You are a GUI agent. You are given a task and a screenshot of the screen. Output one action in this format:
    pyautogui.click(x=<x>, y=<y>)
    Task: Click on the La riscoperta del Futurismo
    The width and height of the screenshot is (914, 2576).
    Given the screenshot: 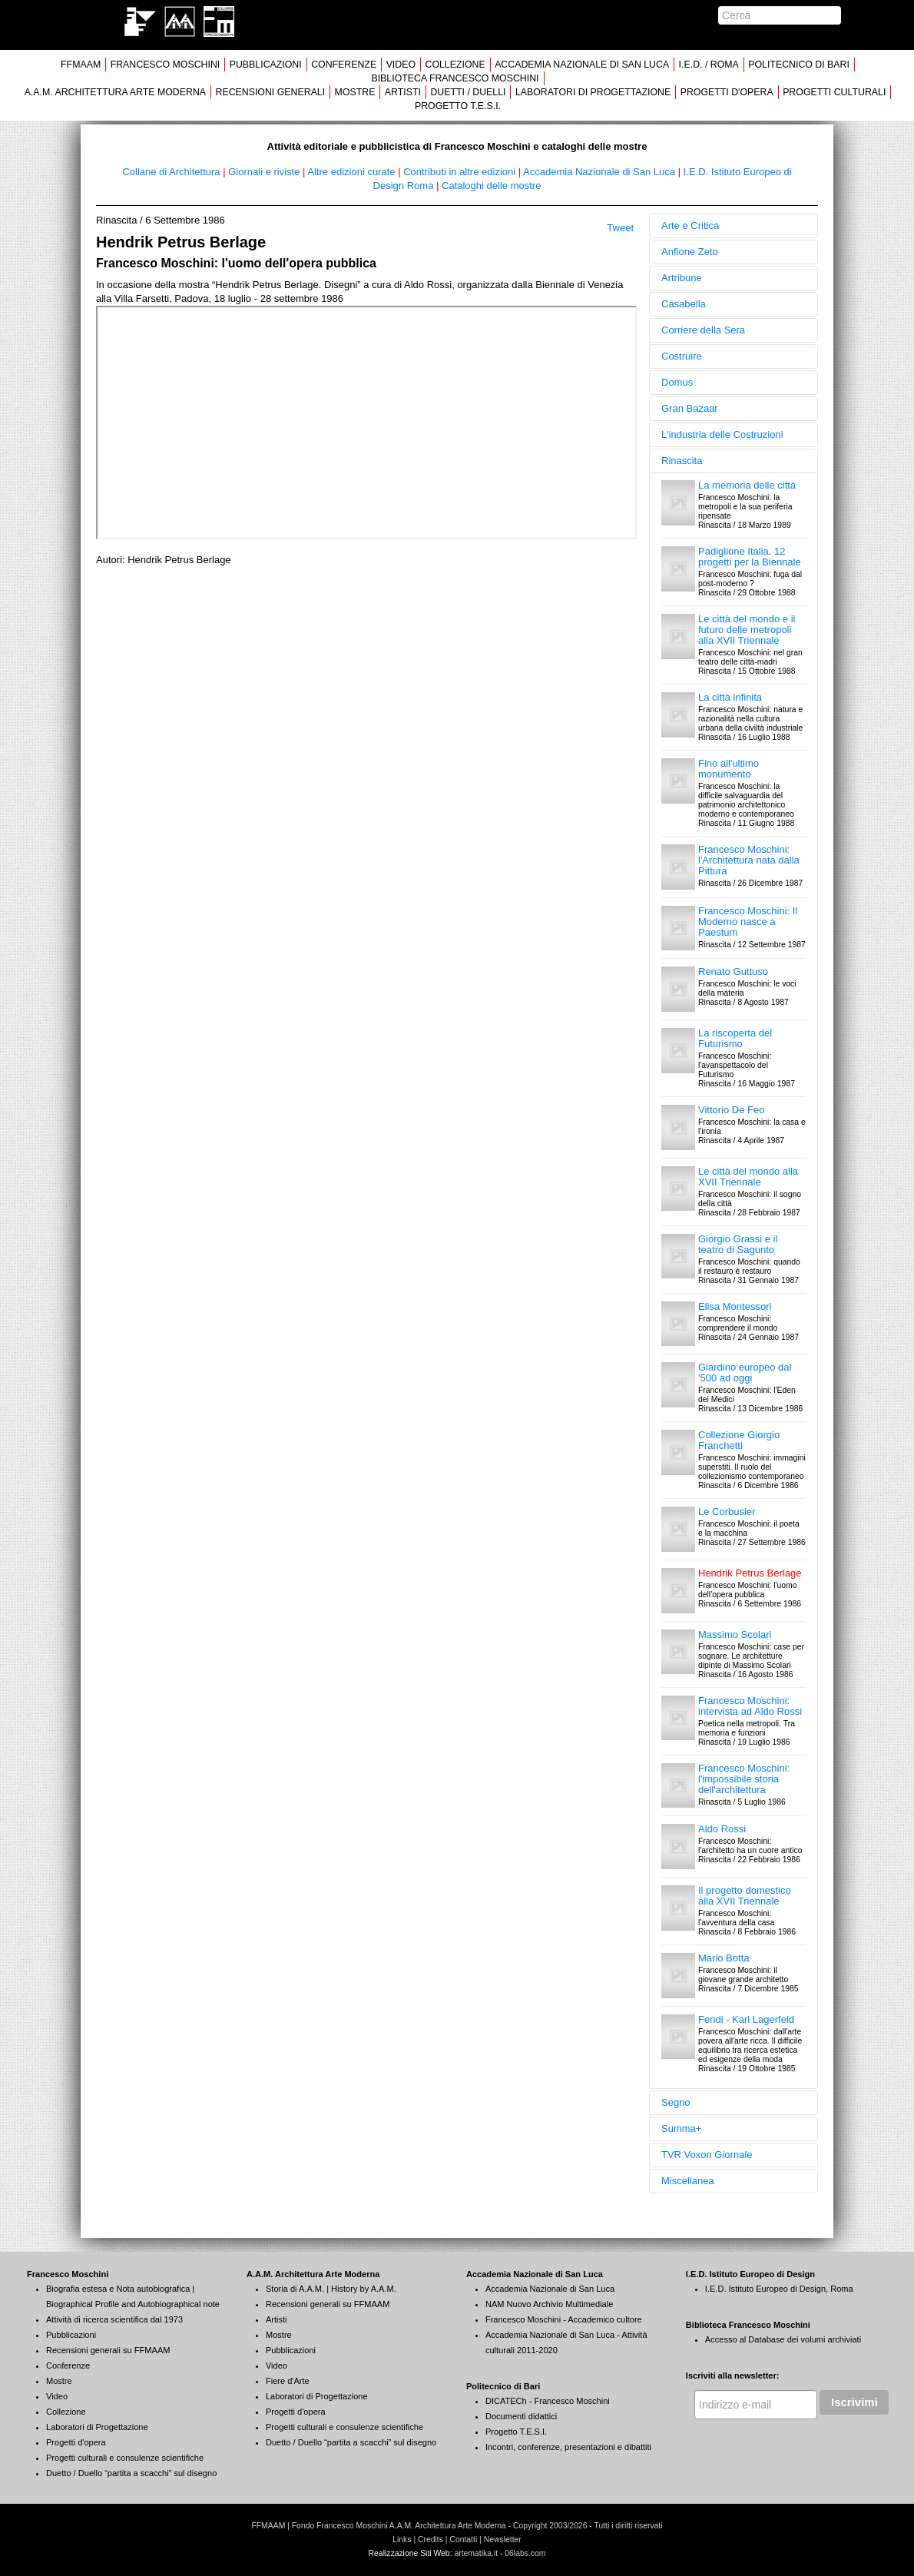 What is the action you would take?
    pyautogui.click(x=735, y=1038)
    